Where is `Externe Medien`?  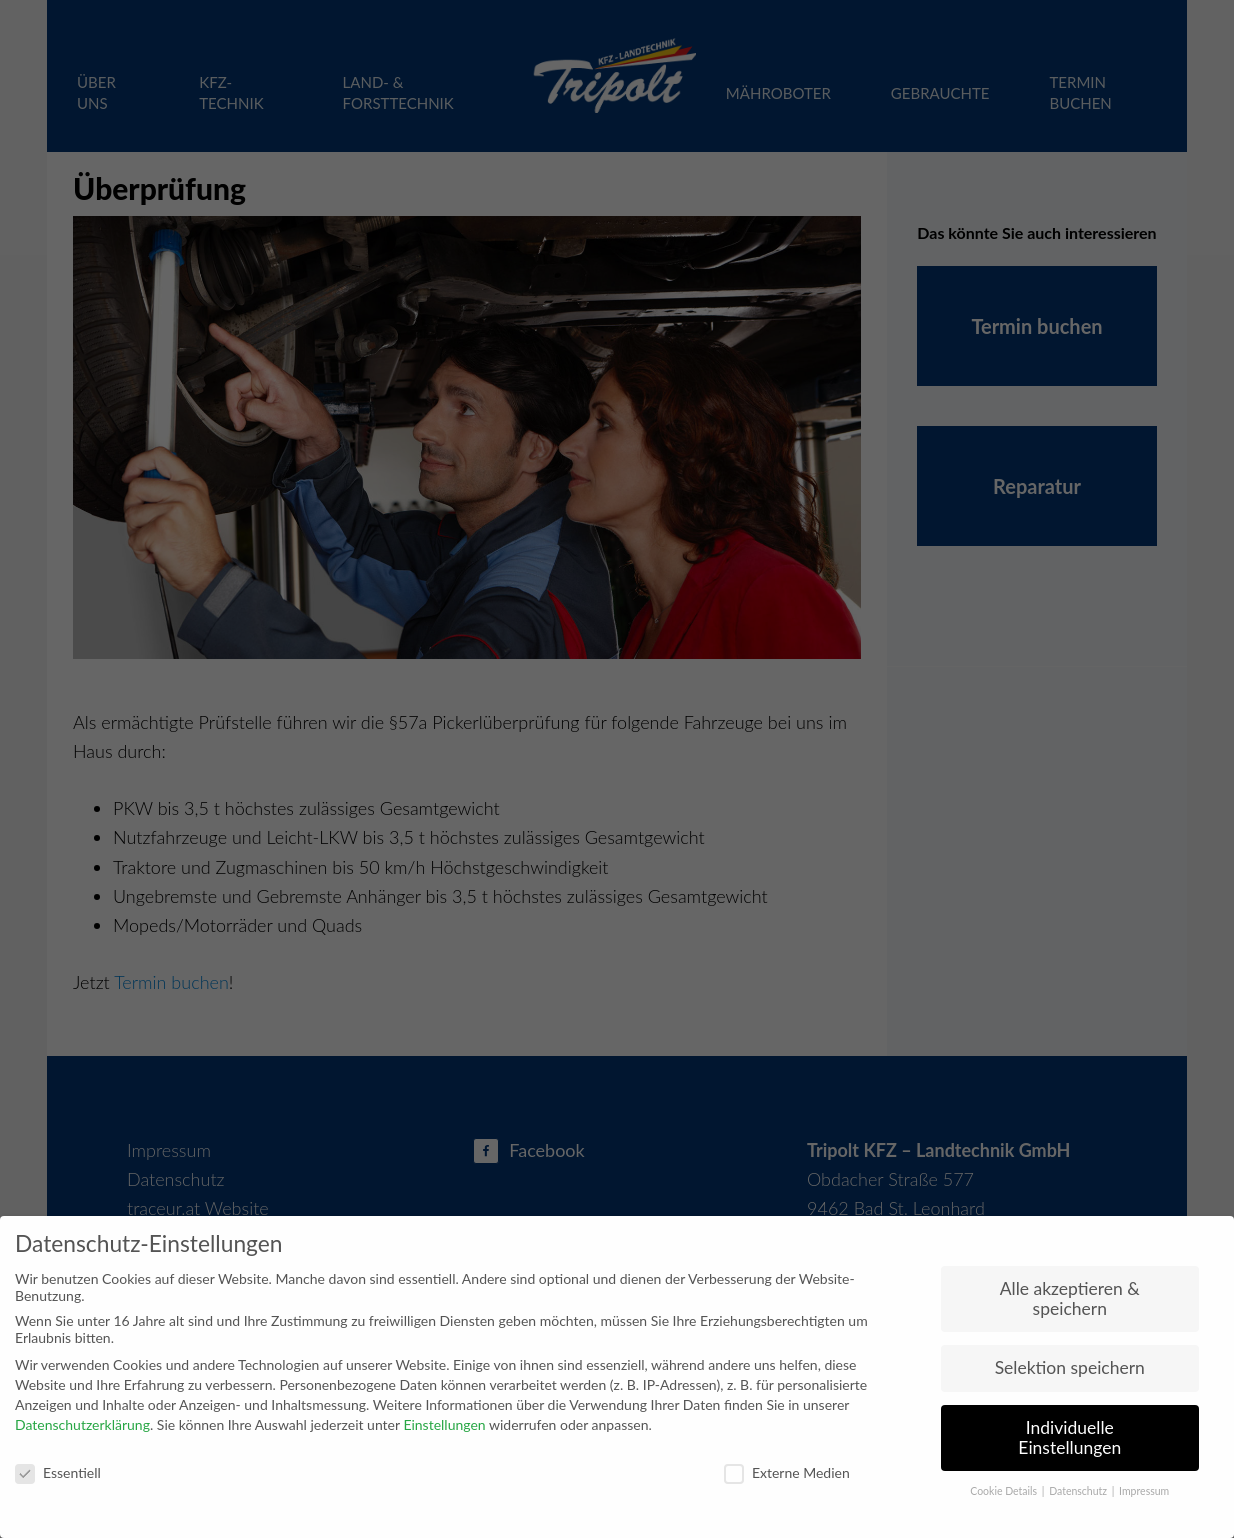
Externe Medien is located at coordinates (787, 1472).